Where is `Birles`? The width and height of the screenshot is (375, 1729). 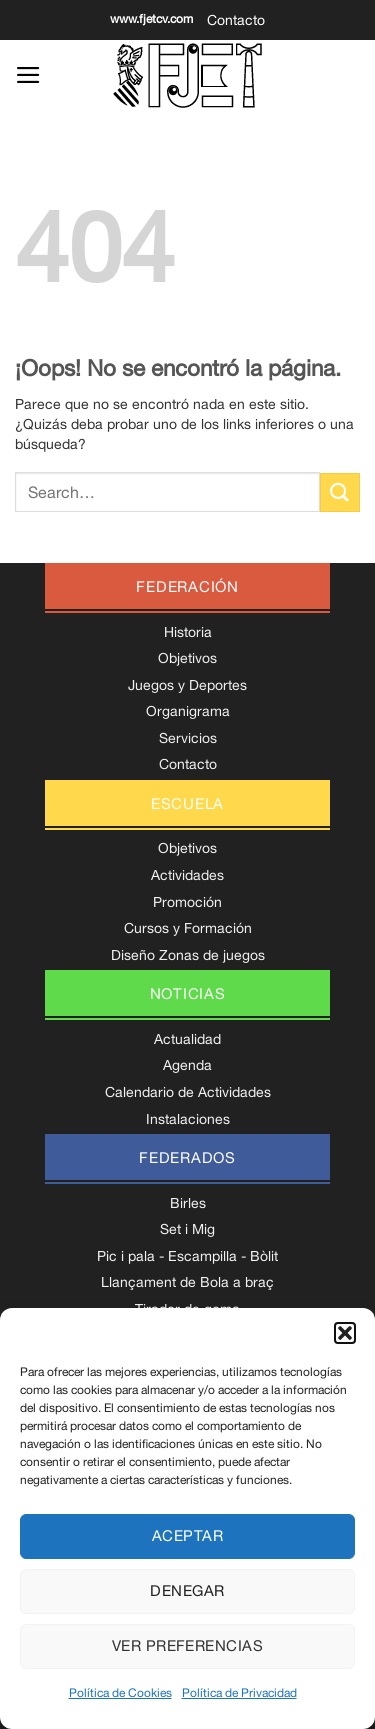
Birles is located at coordinates (188, 1203).